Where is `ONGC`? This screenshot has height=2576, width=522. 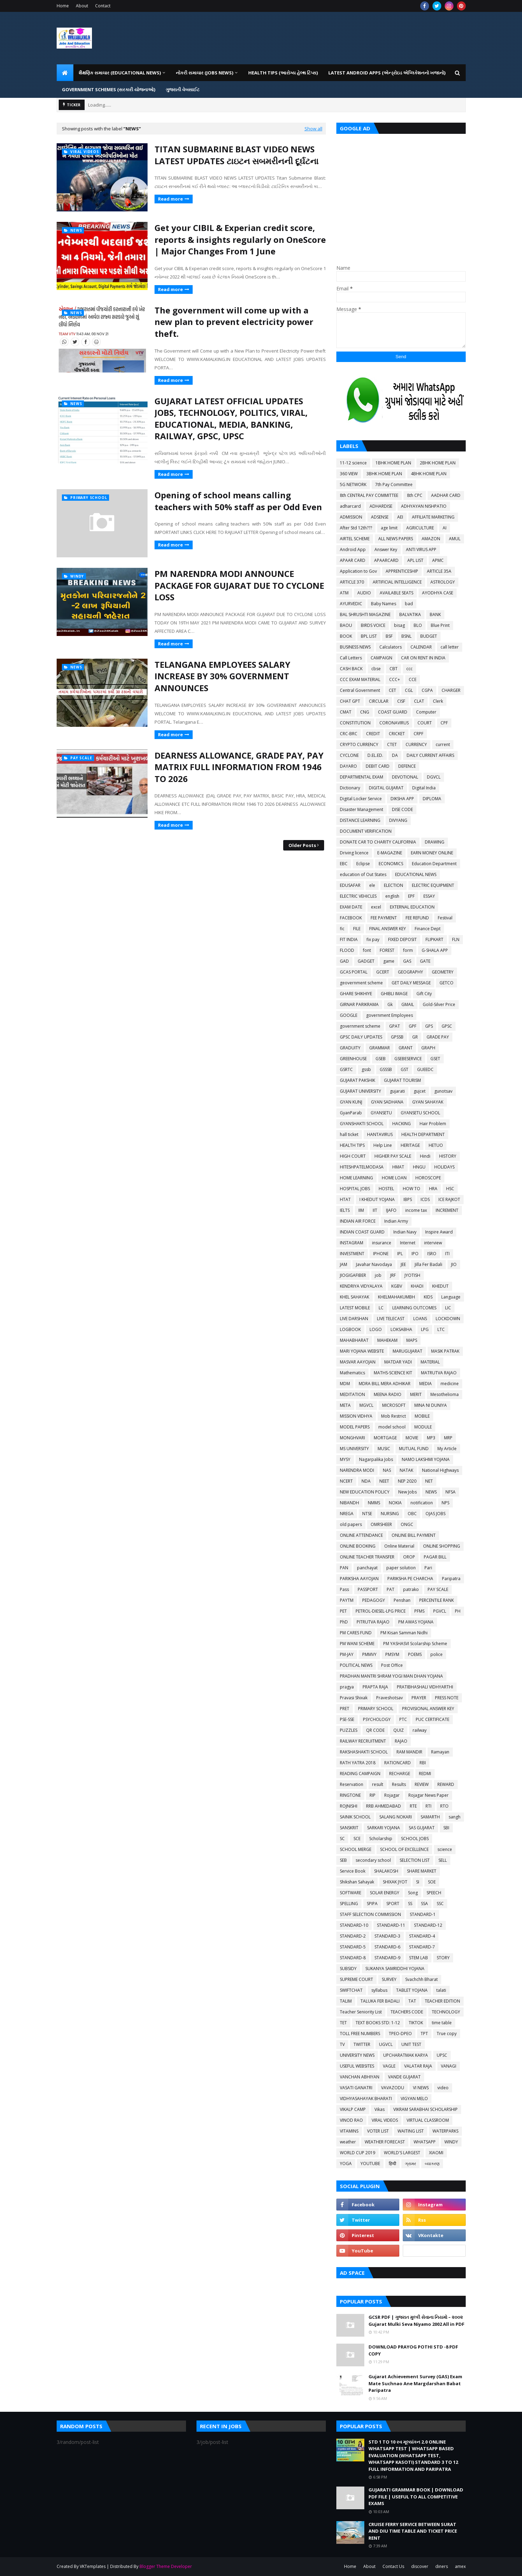
ONGC is located at coordinates (407, 1524).